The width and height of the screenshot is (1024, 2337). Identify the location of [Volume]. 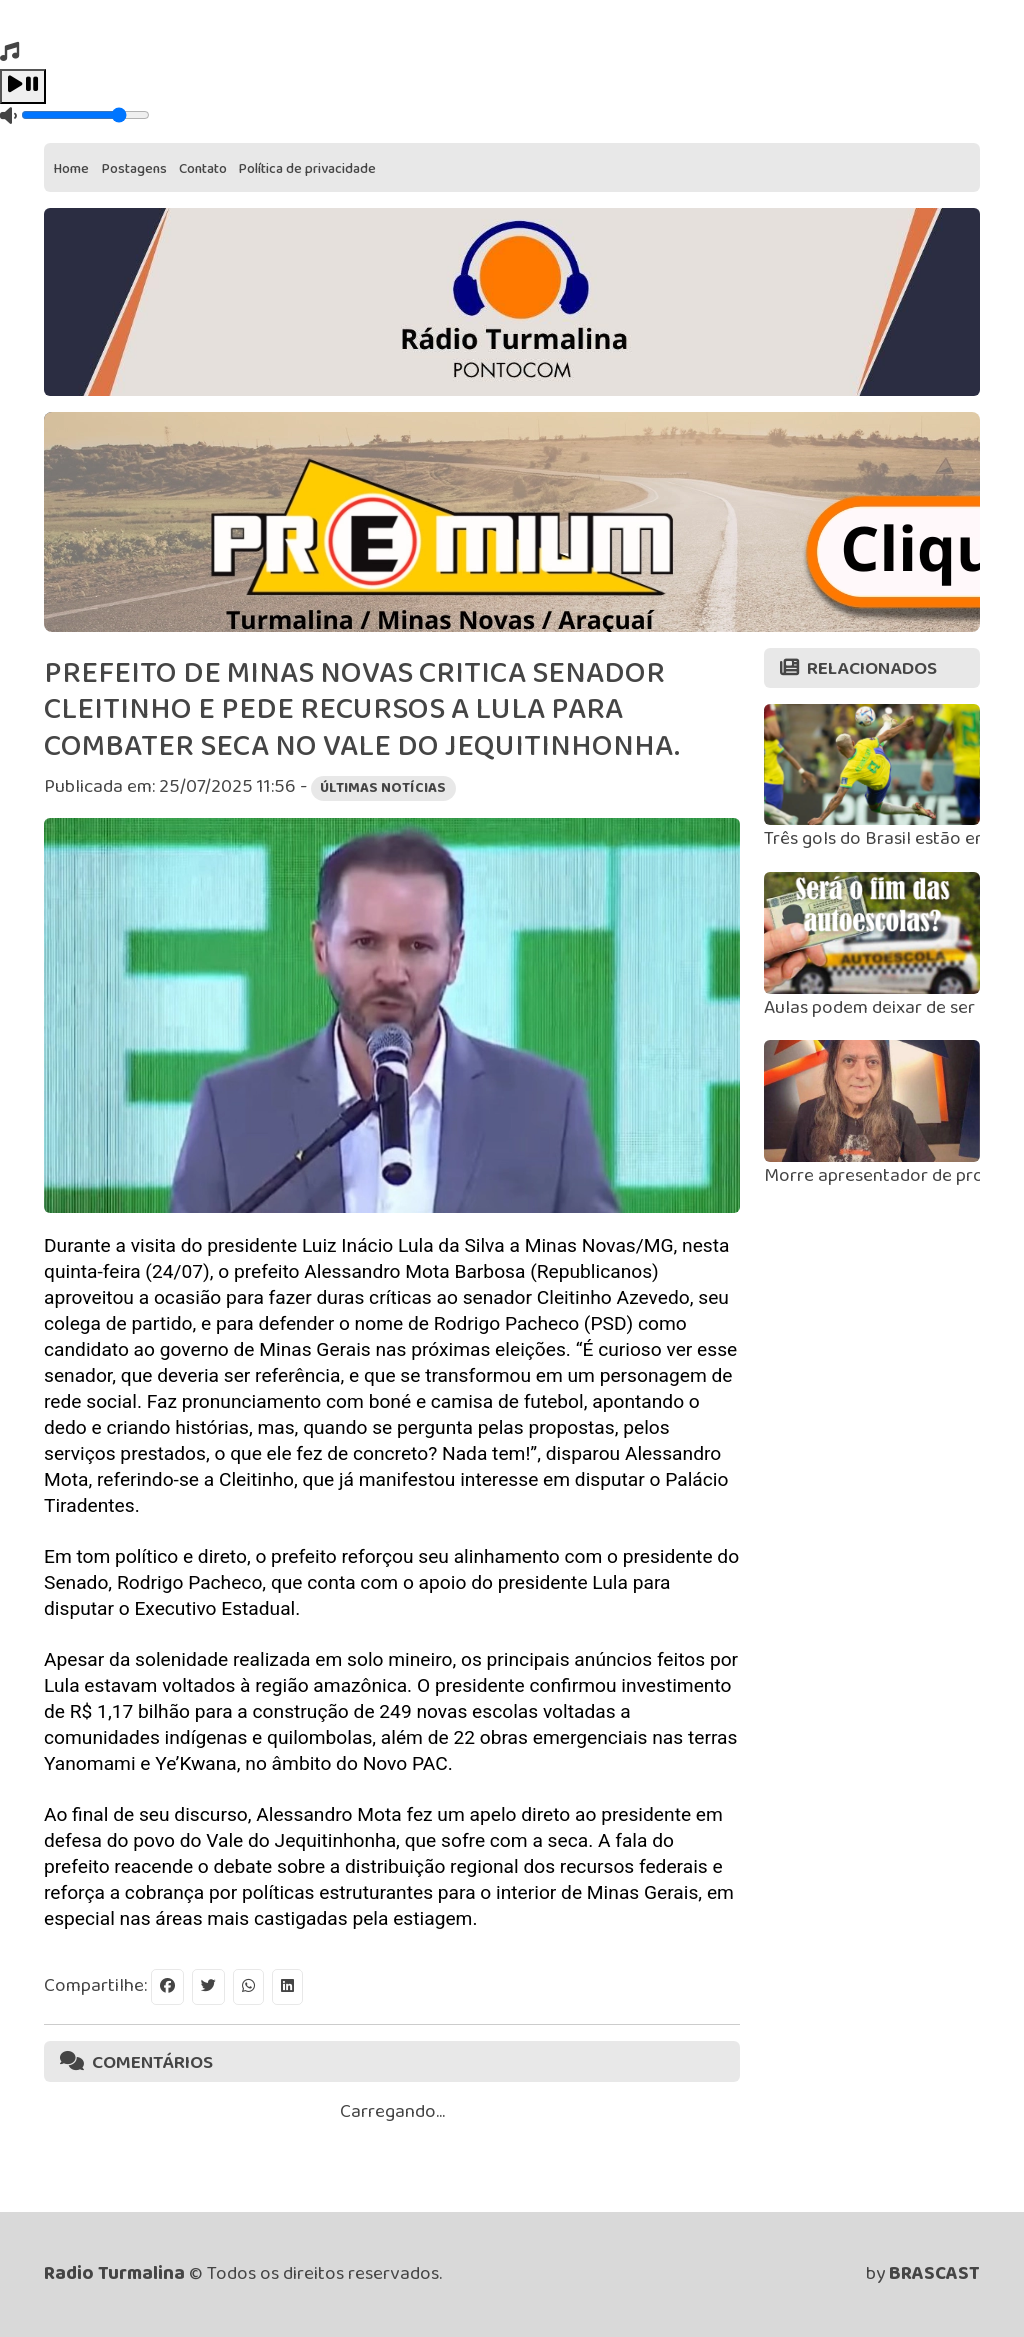
(85, 115).